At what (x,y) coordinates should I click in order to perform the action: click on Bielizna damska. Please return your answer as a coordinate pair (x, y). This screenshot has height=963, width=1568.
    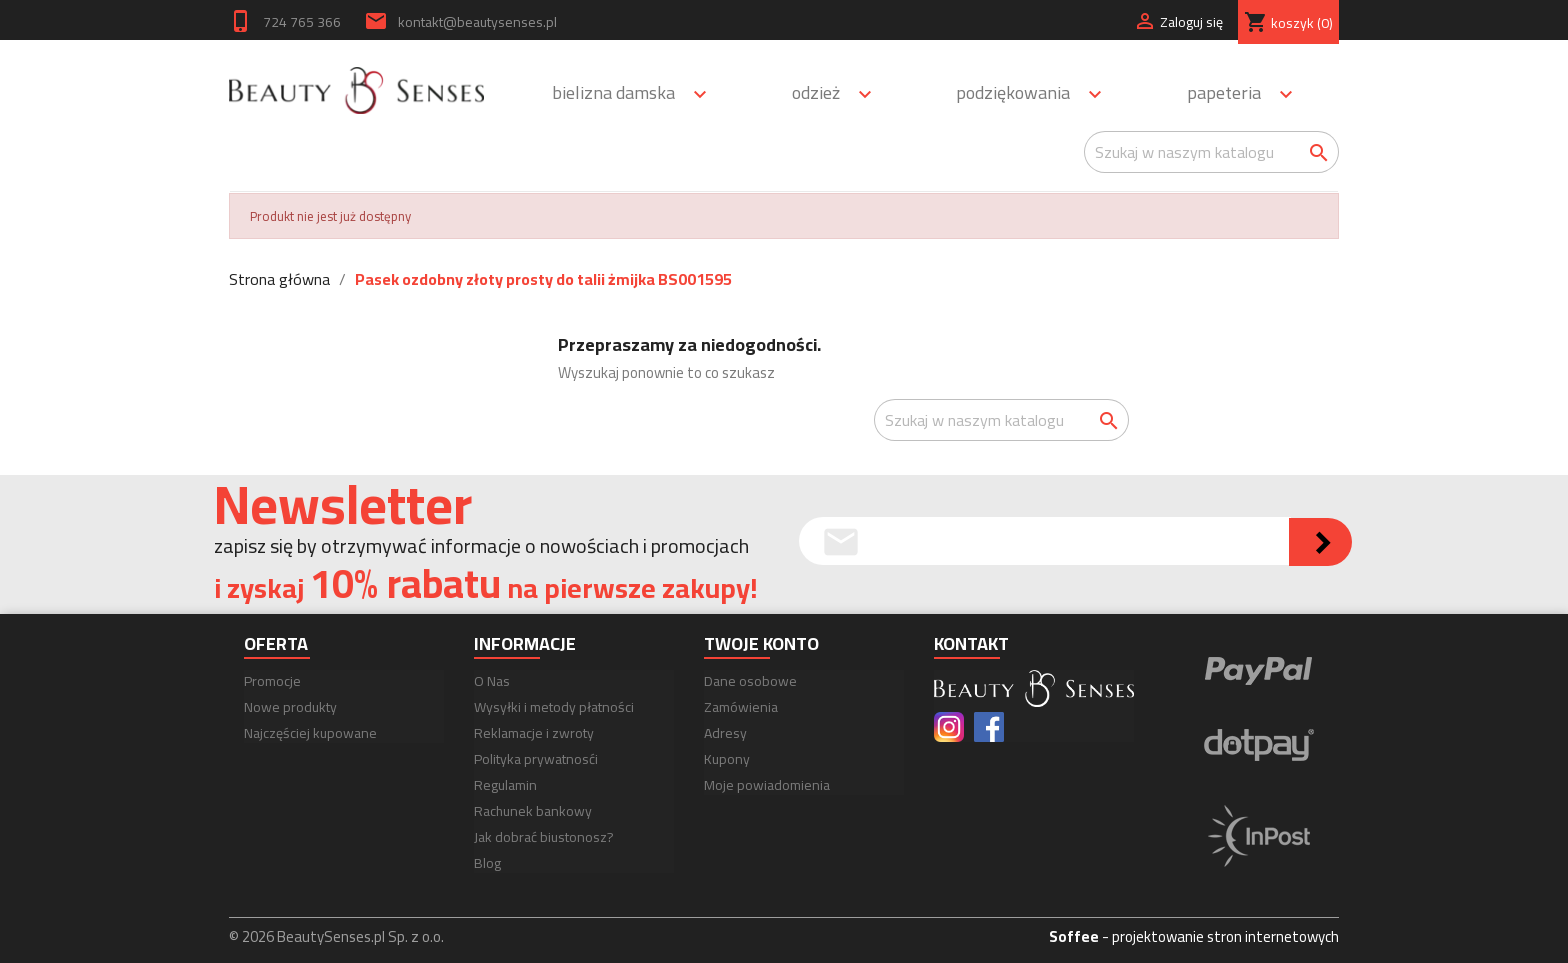
    Looking at the image, I should click on (638, 94).